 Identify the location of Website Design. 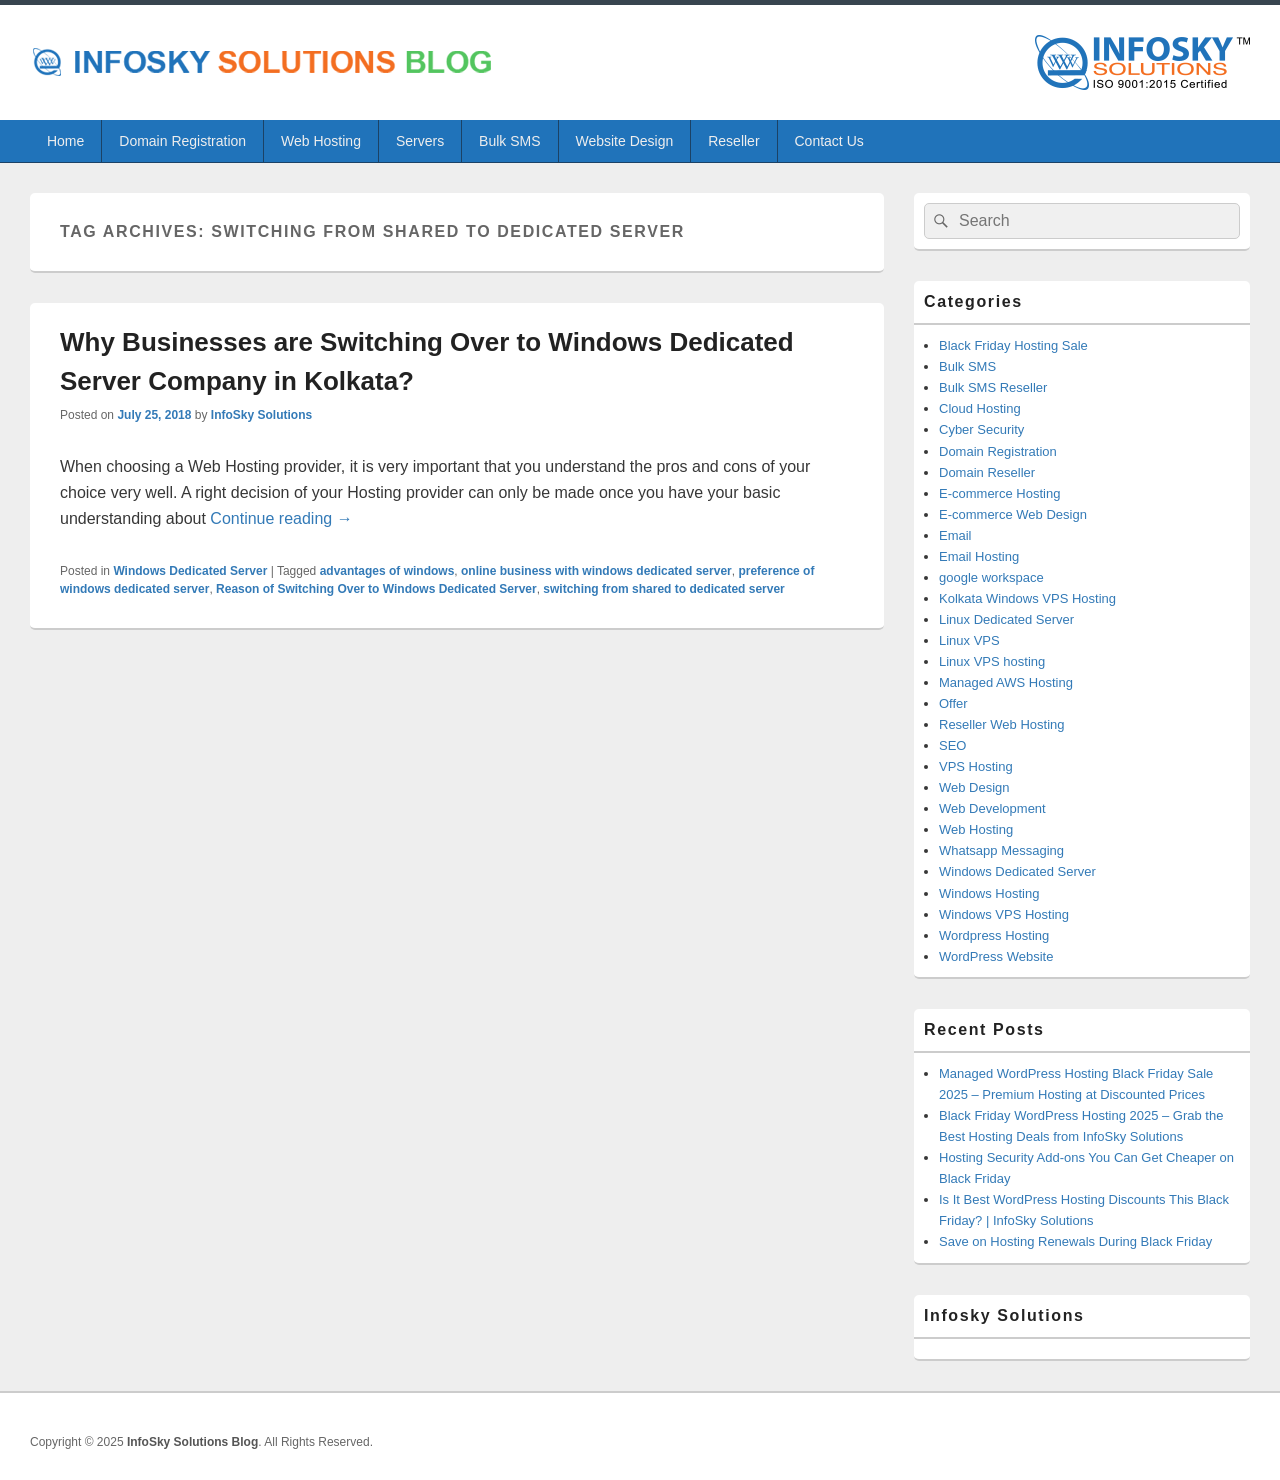
(624, 141).